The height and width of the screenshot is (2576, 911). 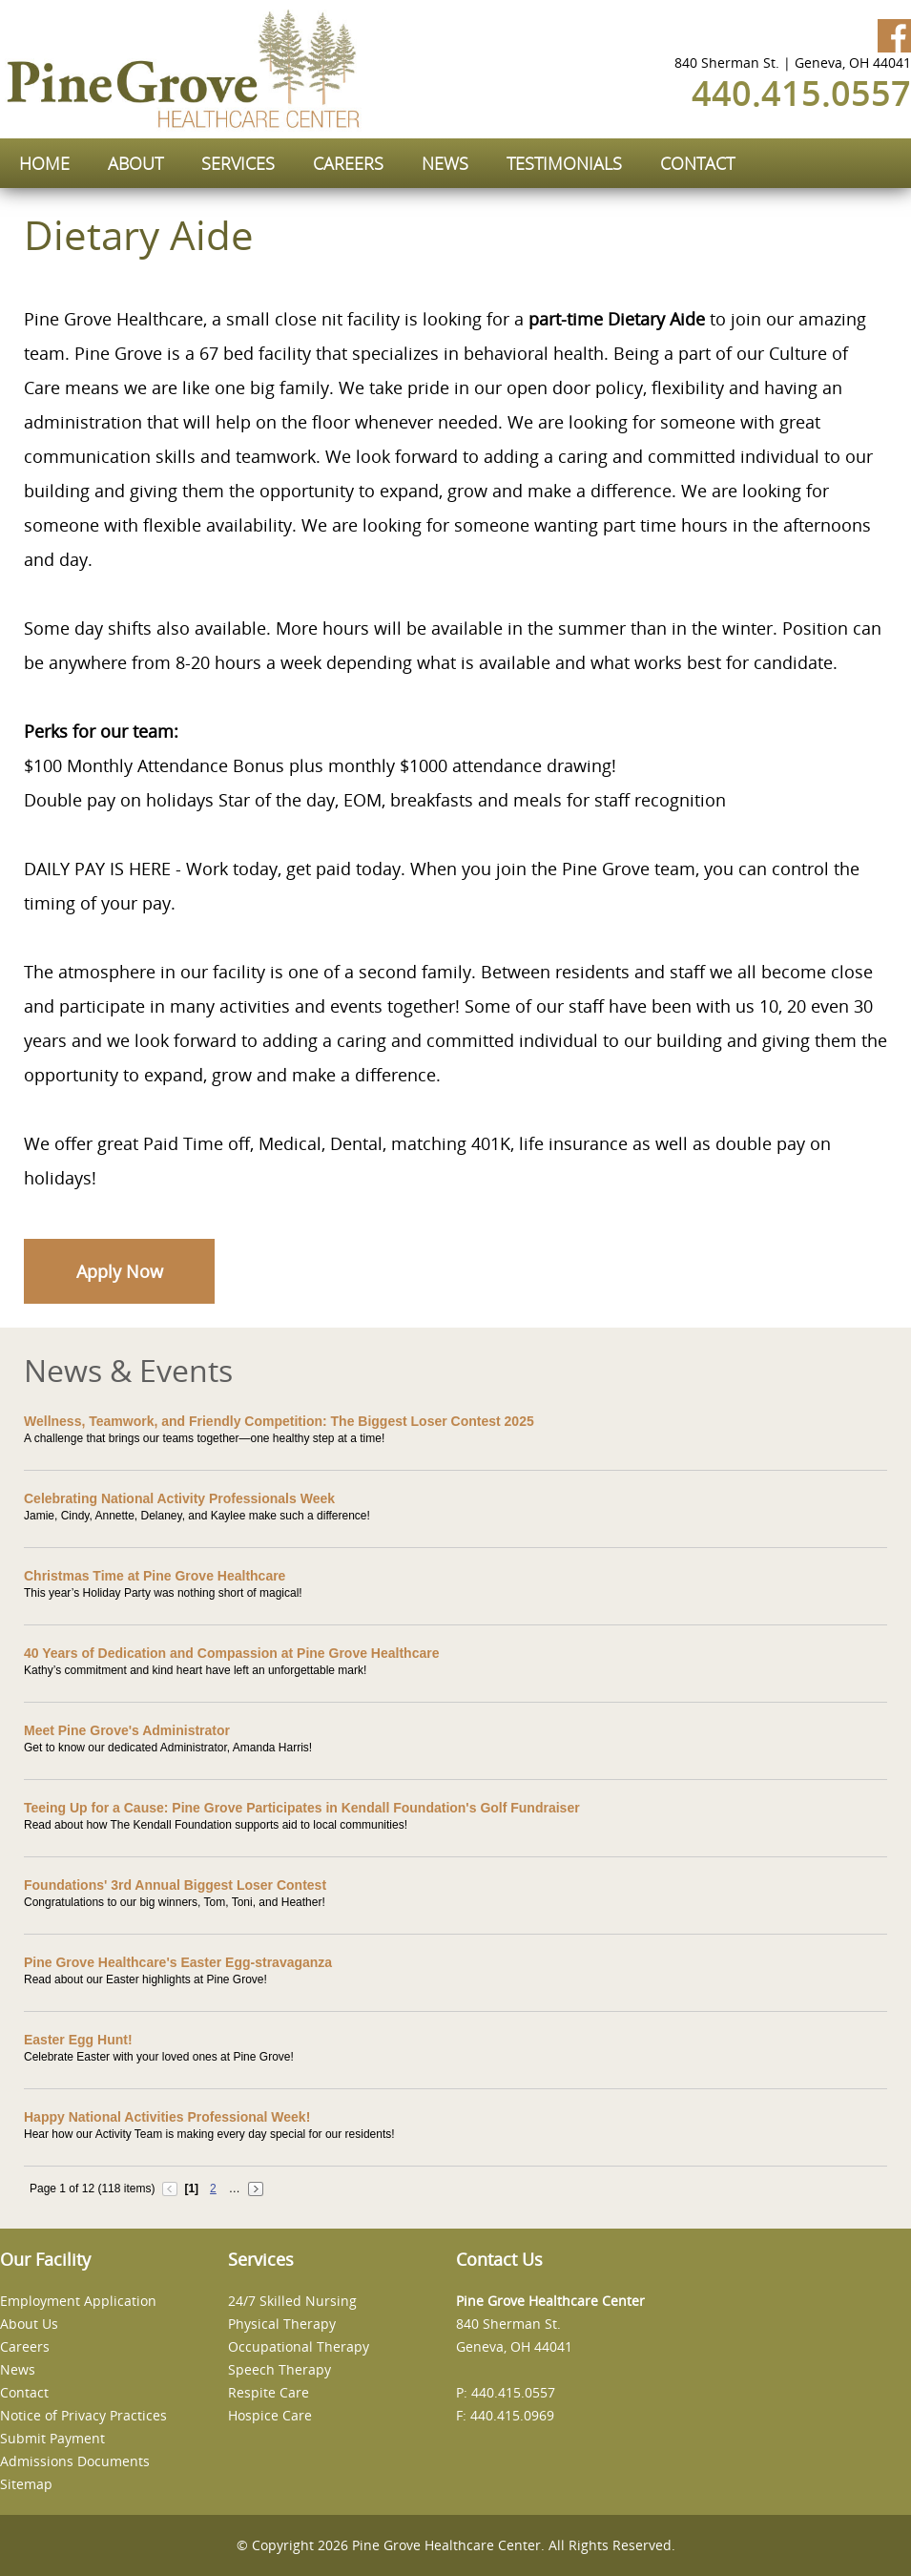 What do you see at coordinates (17, 2369) in the screenshot?
I see `News` at bounding box center [17, 2369].